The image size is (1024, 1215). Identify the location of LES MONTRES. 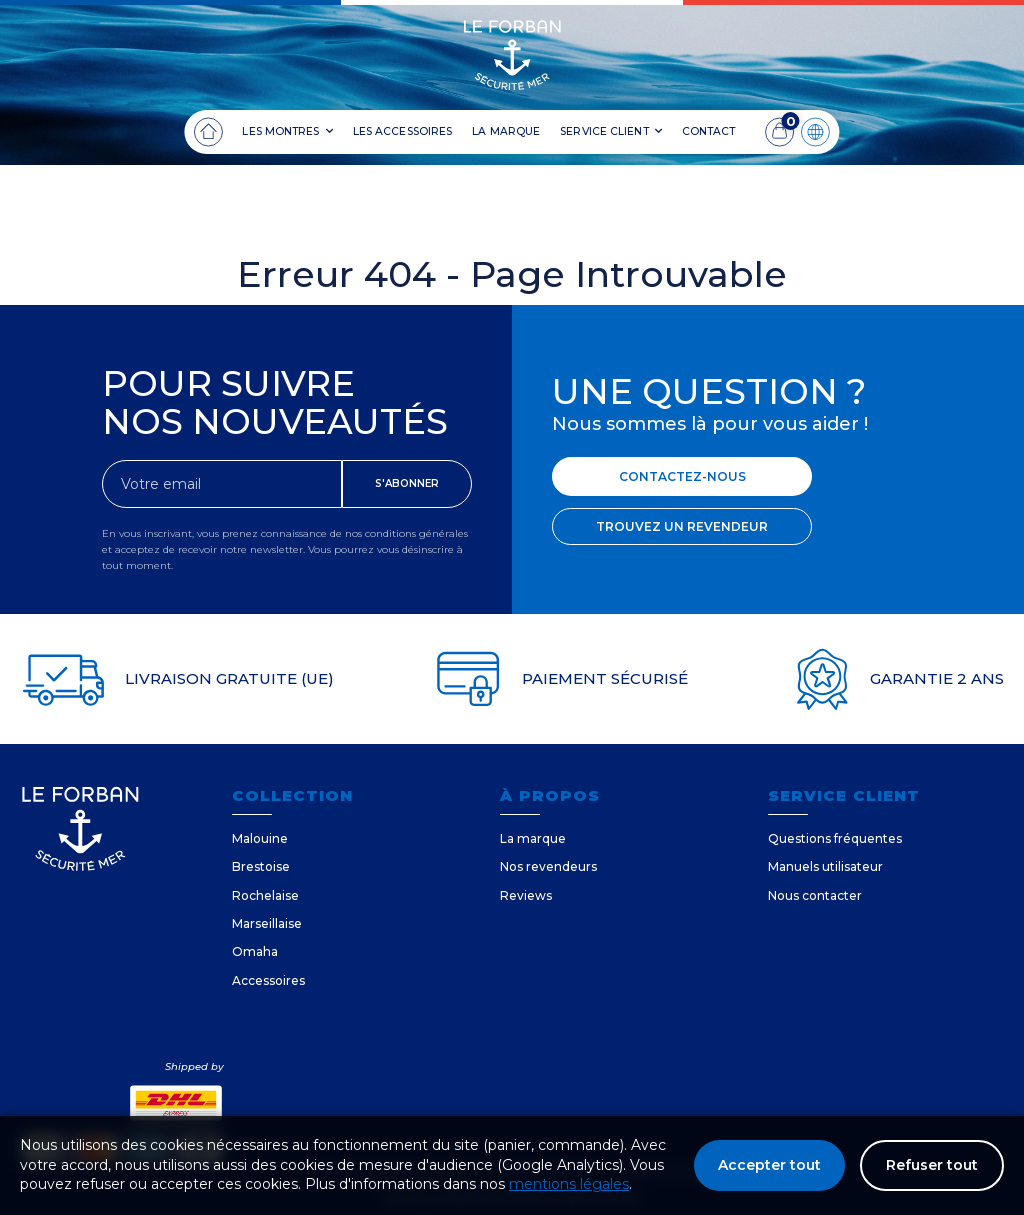
(287, 132).